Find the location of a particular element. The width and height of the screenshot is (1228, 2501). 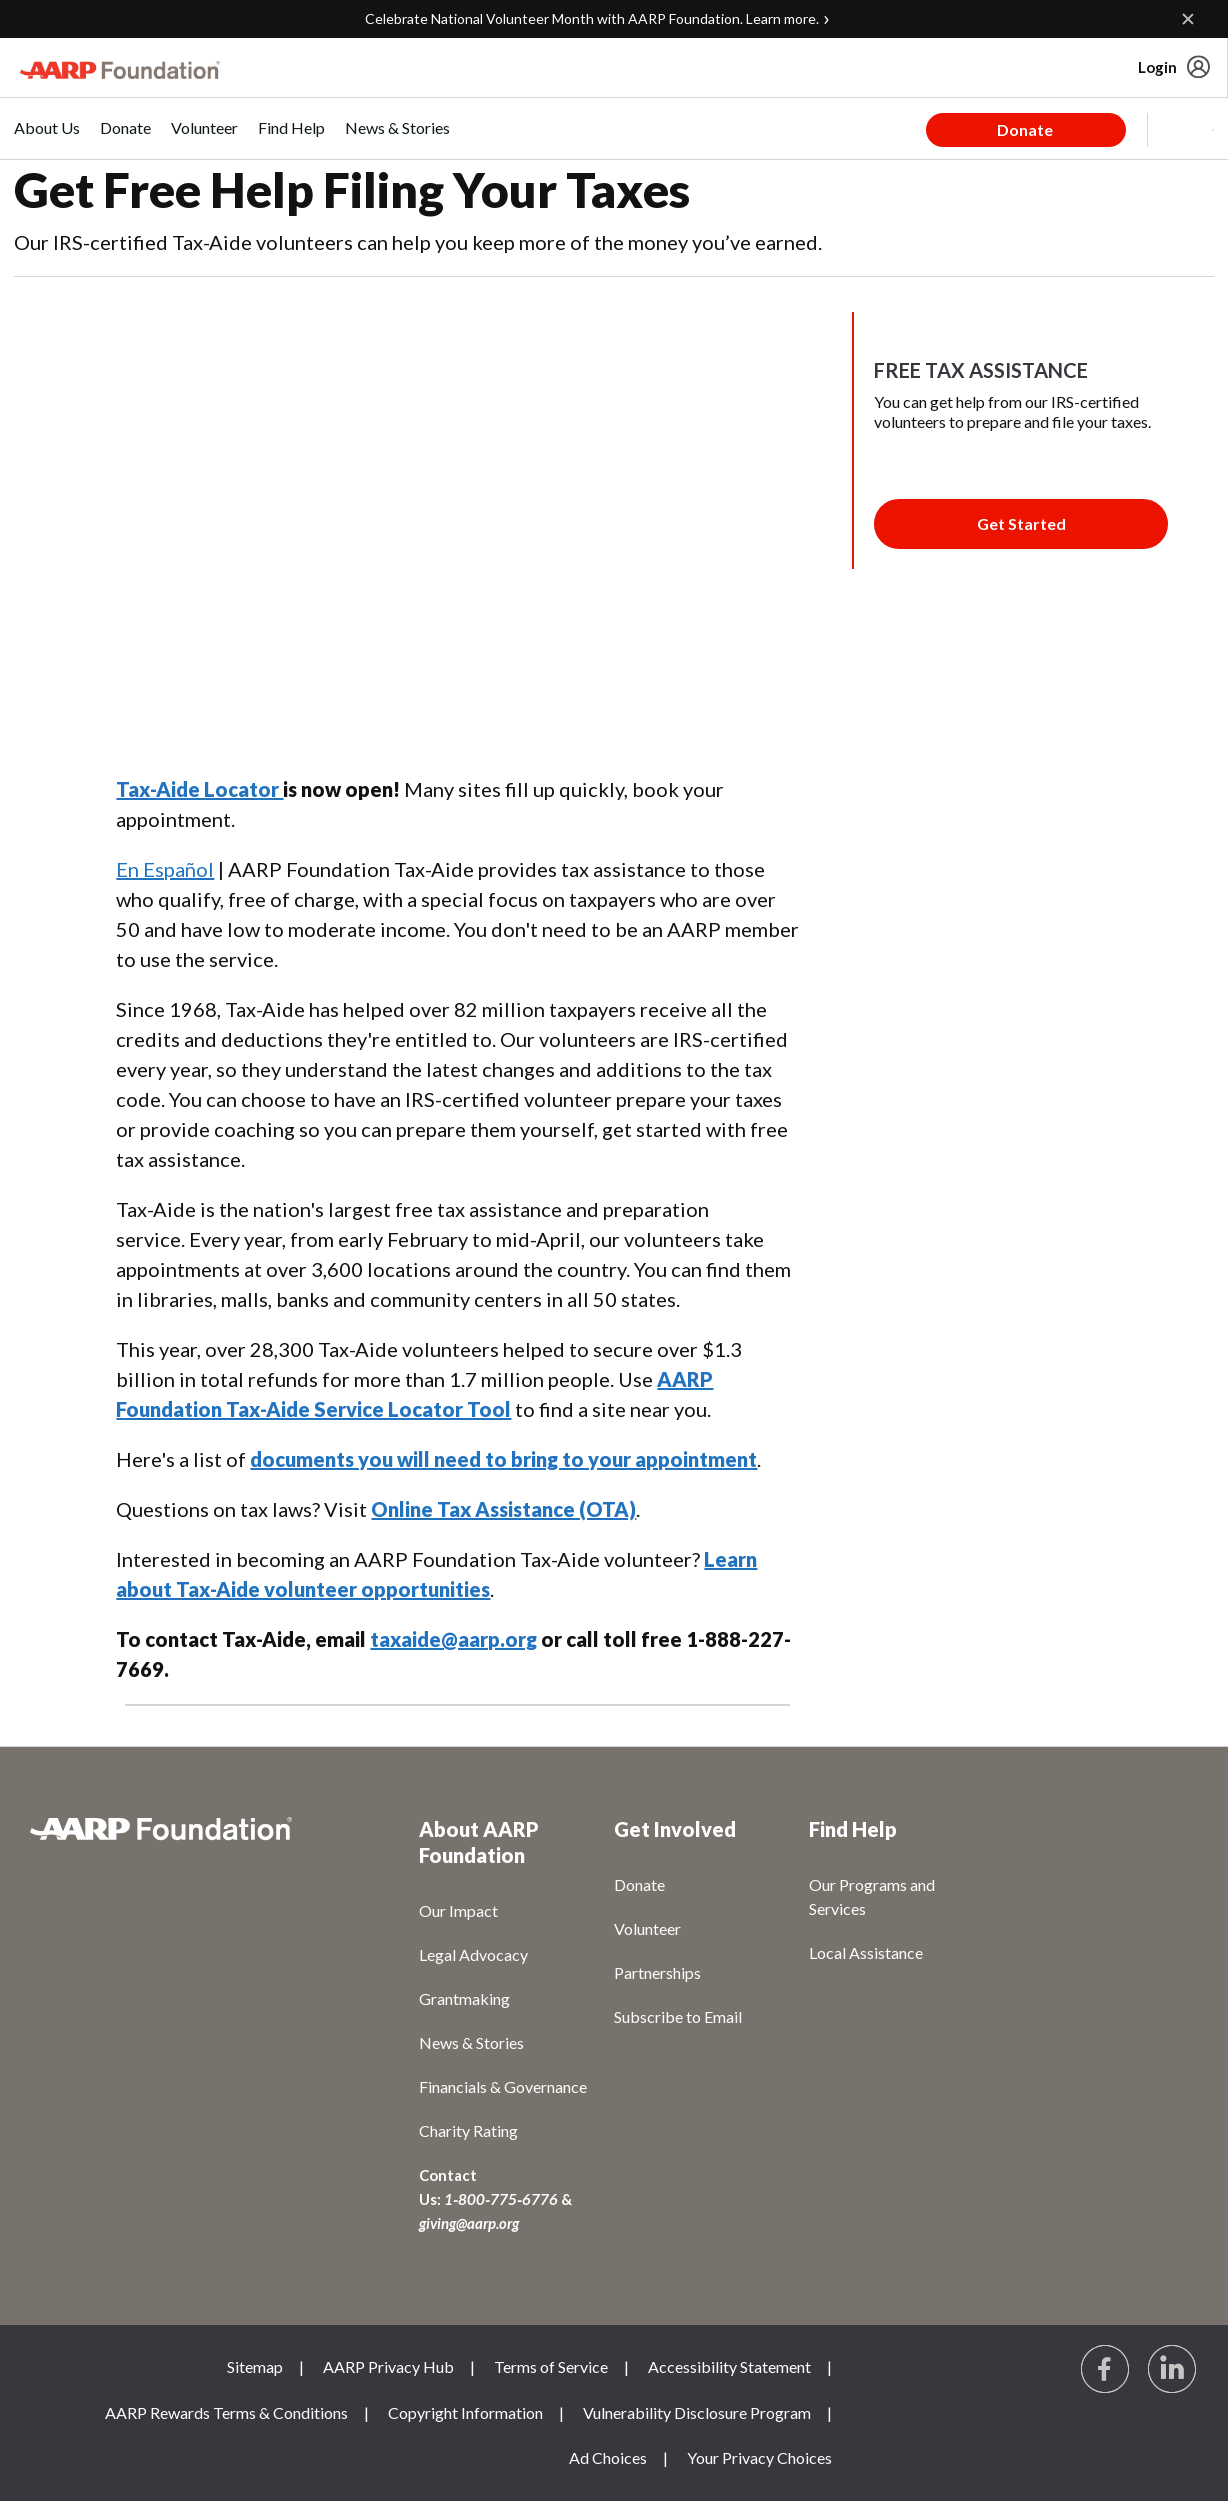

Sitemap is located at coordinates (255, 2366).